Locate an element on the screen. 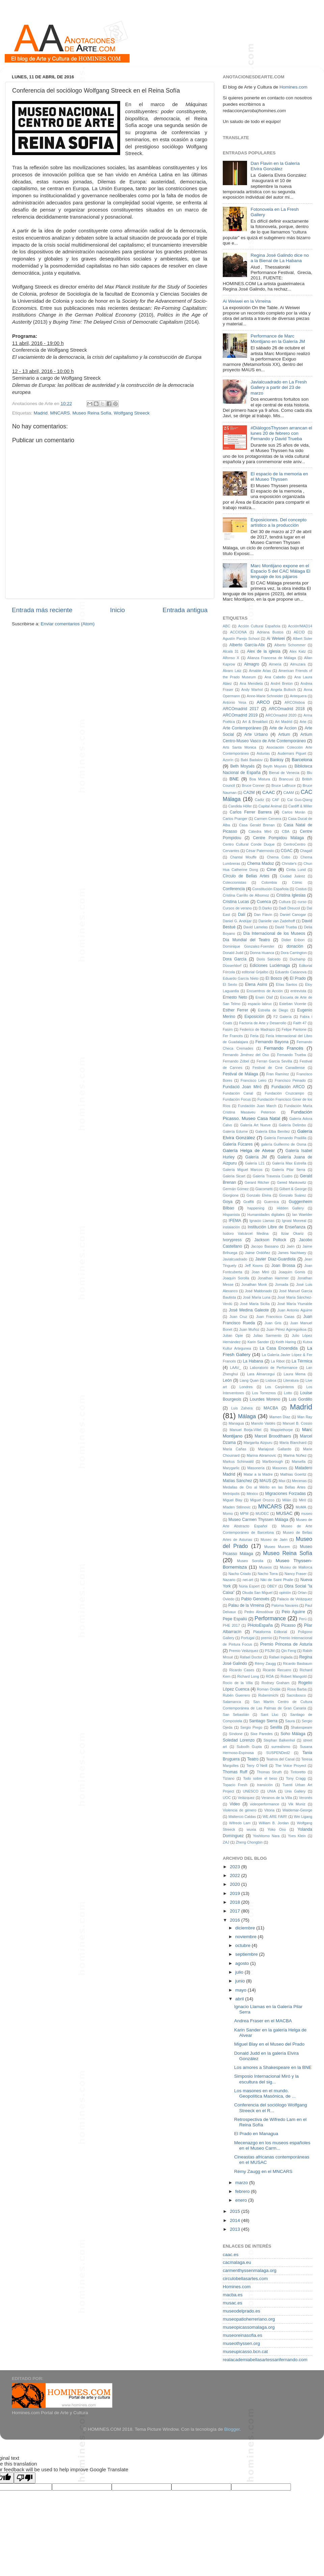 Image resolution: width=324 pixels, height=2576 pixels. ACCIONA is located at coordinates (238, 632).